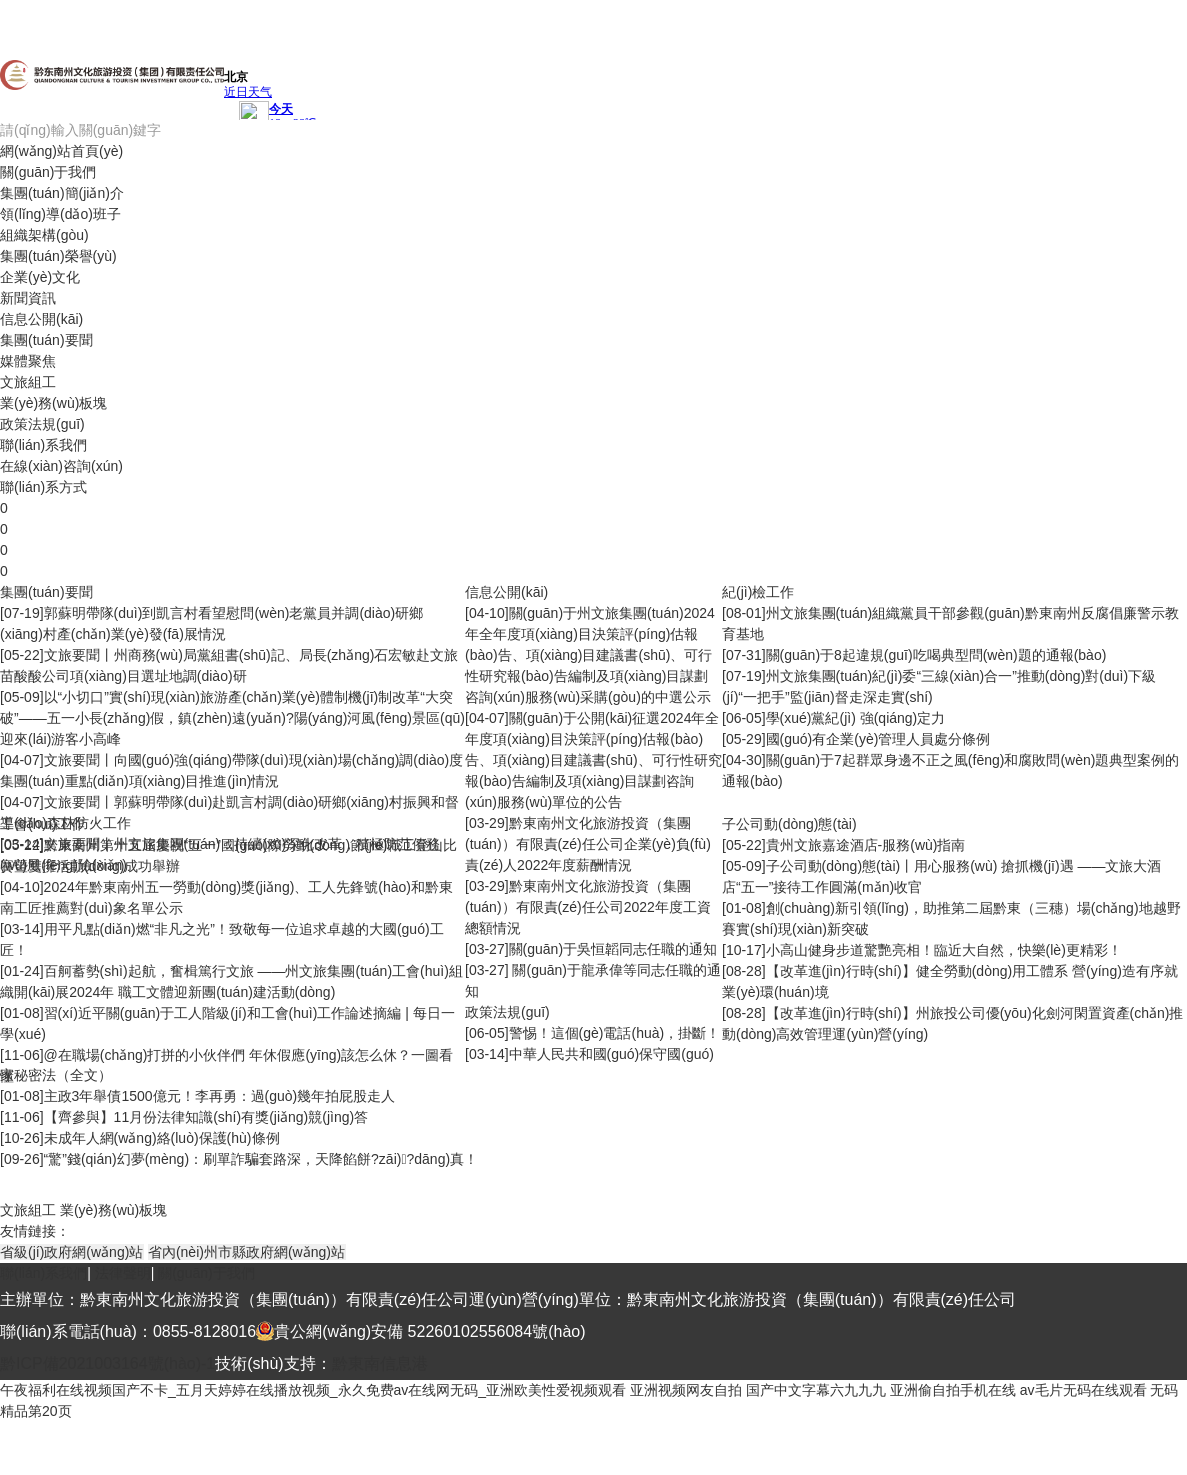 The height and width of the screenshot is (1475, 1187). Describe the element at coordinates (615, 1033) in the screenshot. I see `警惕！這個(gè)電話(huà)，掛斷！` at that location.